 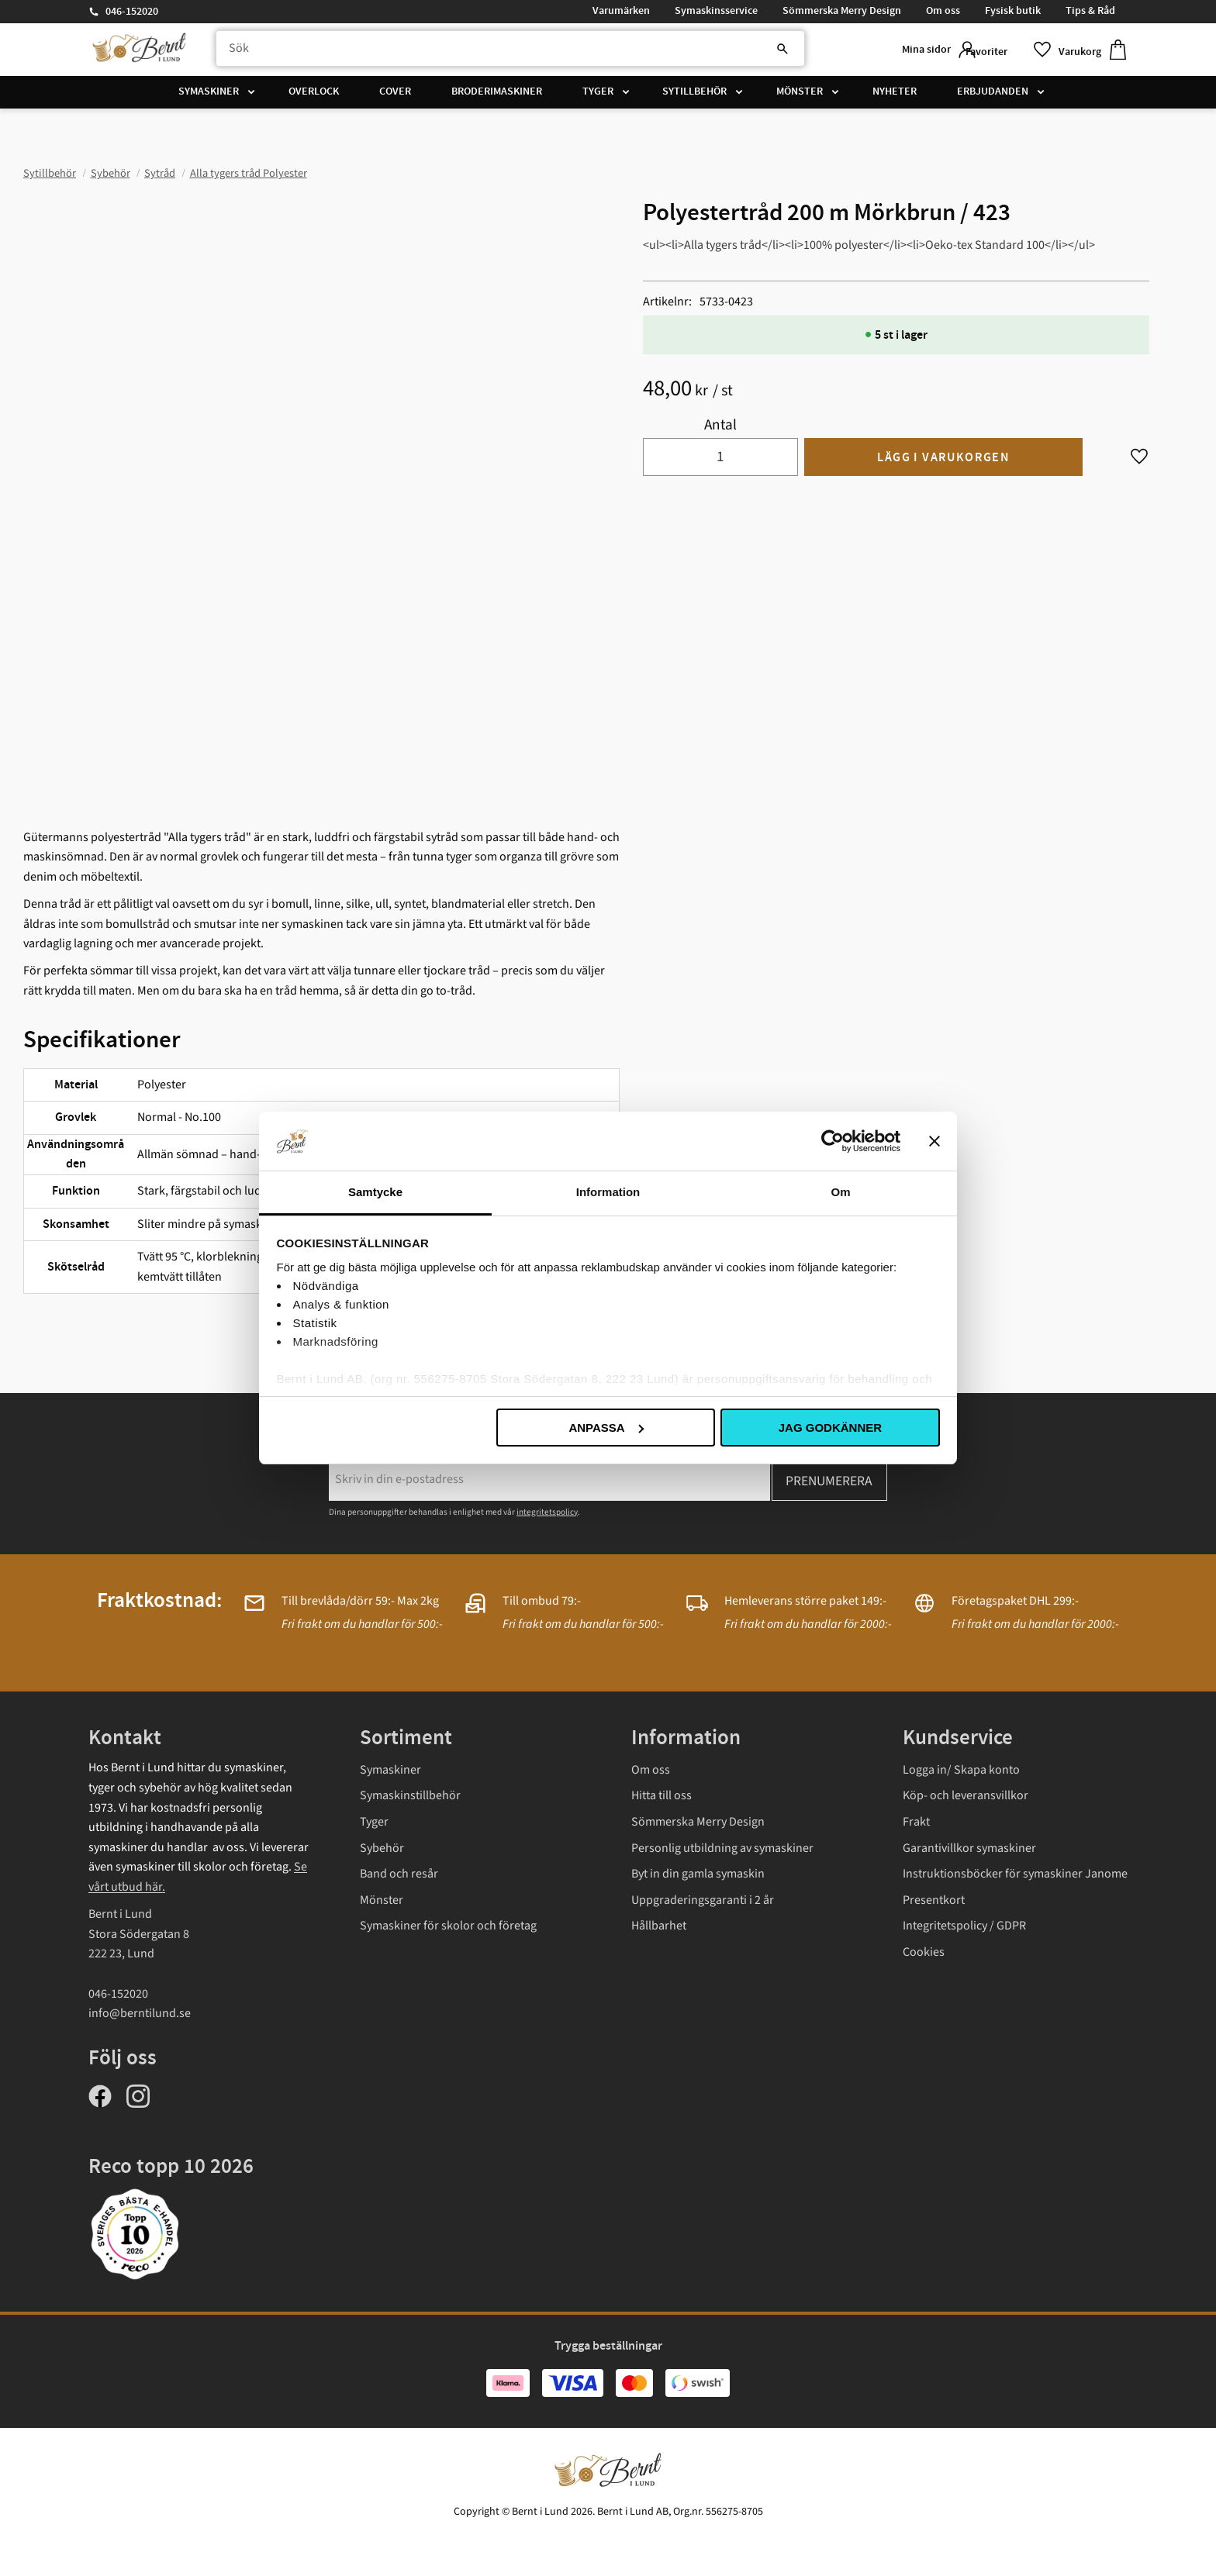 What do you see at coordinates (934, 1900) in the screenshot?
I see `Presentkort [menuitem]` at bounding box center [934, 1900].